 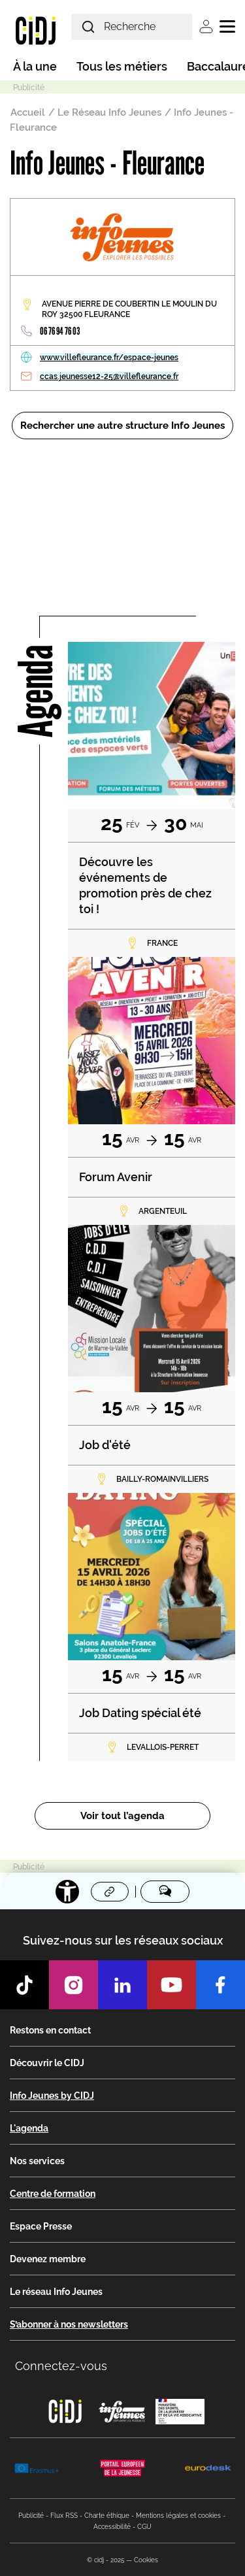 I want to click on Restons en contact, so click(x=50, y=2030).